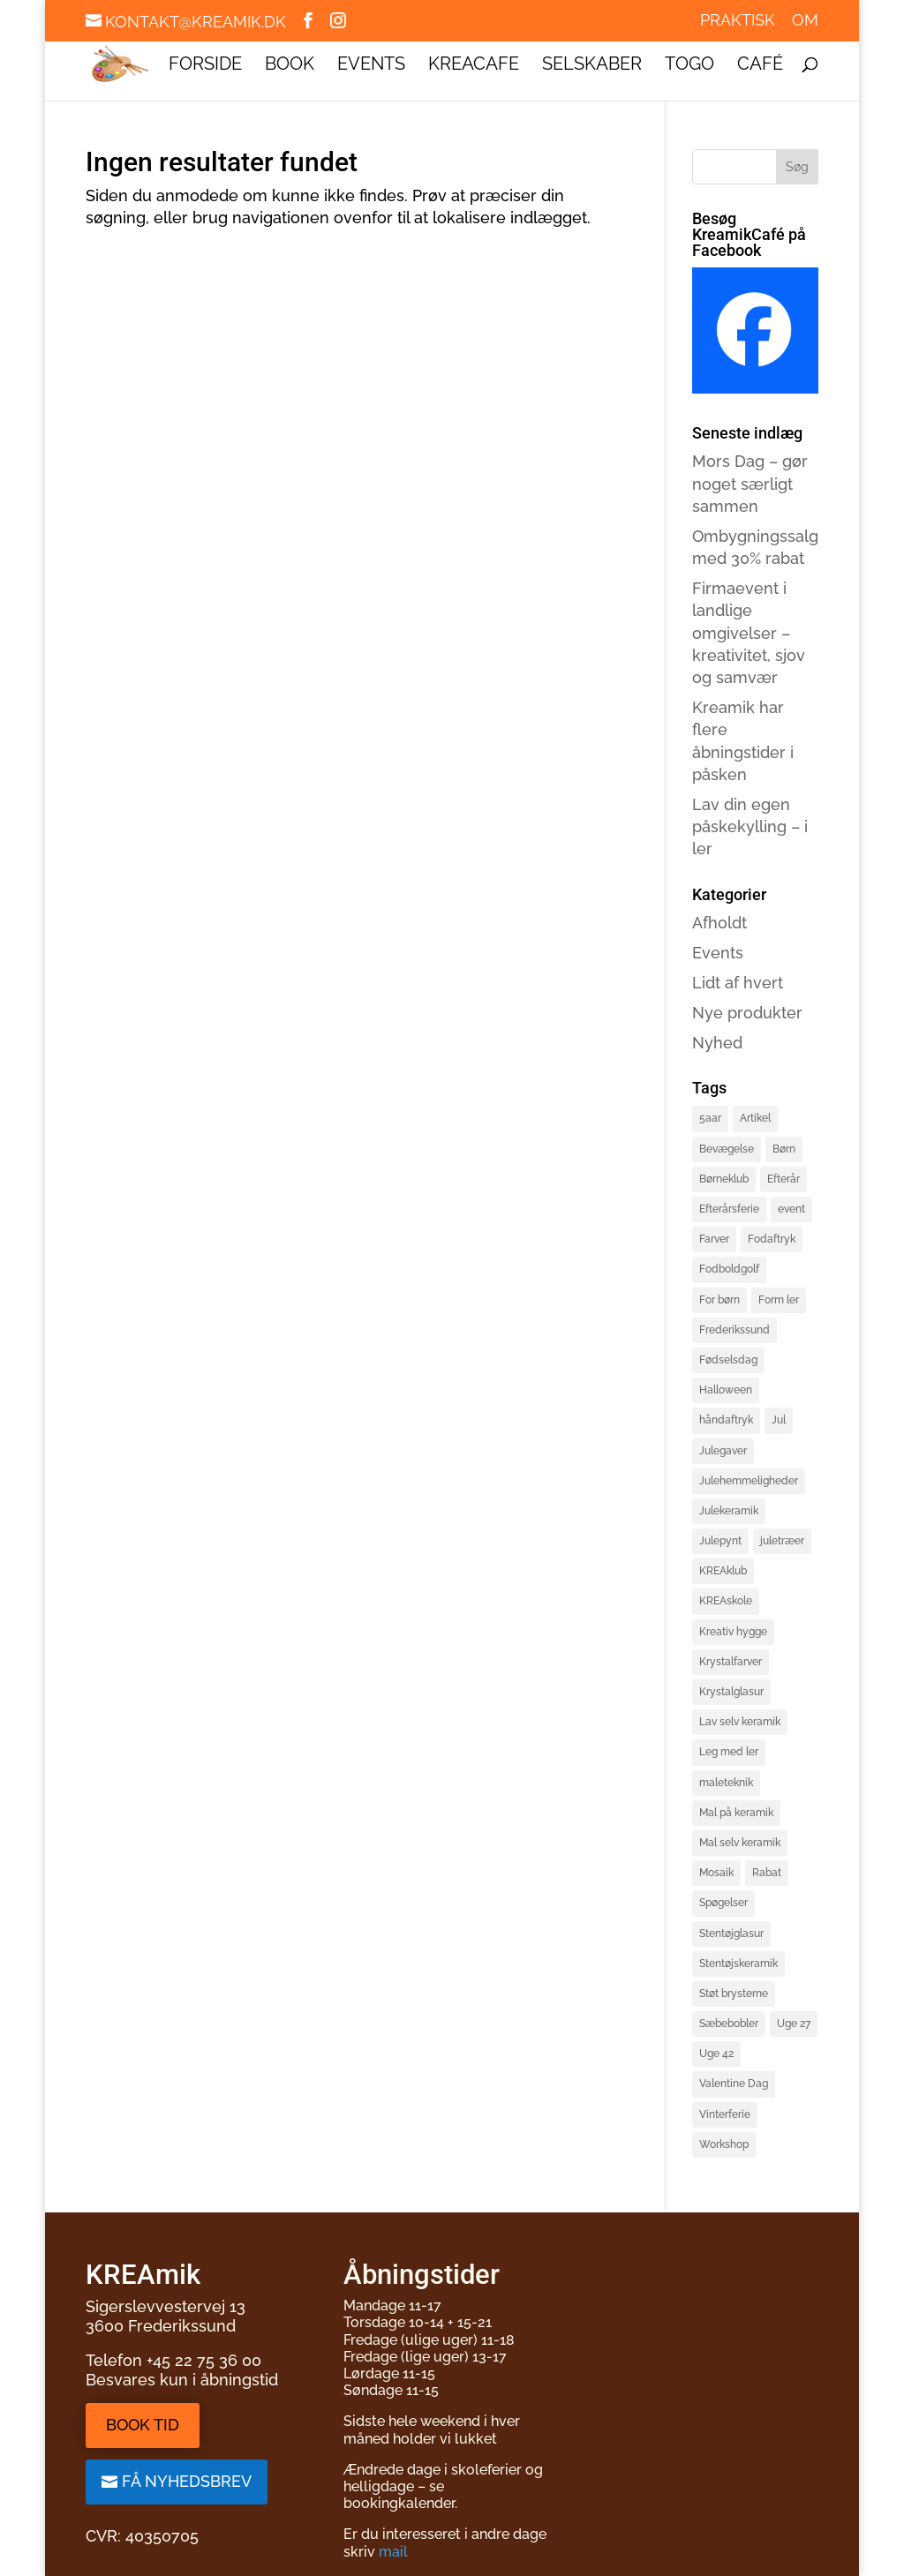 The image size is (904, 2576). Describe the element at coordinates (733, 2083) in the screenshot. I see `Valentine Dag [Valentine Dag (2 elementer)]` at that location.